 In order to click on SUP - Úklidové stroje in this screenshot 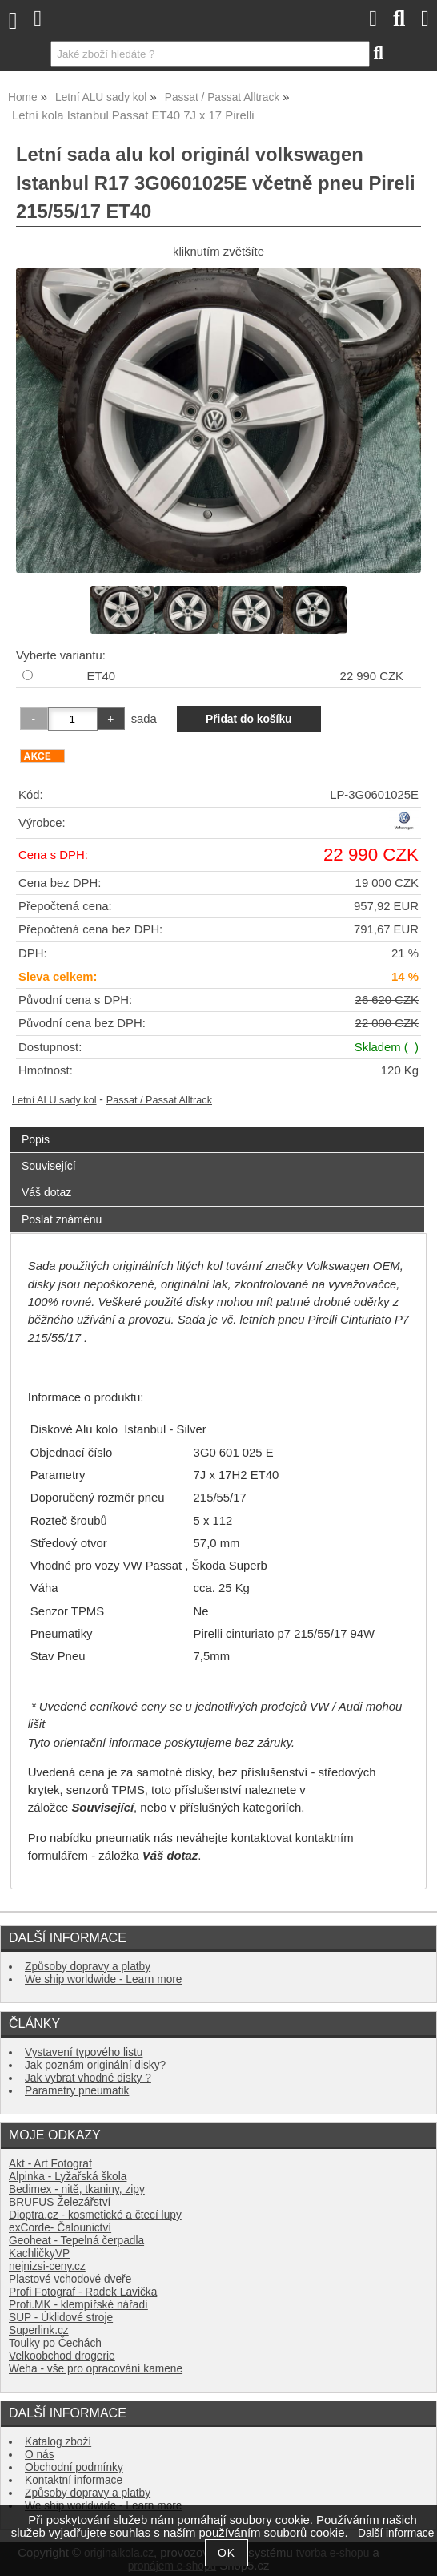, I will do `click(61, 2318)`.